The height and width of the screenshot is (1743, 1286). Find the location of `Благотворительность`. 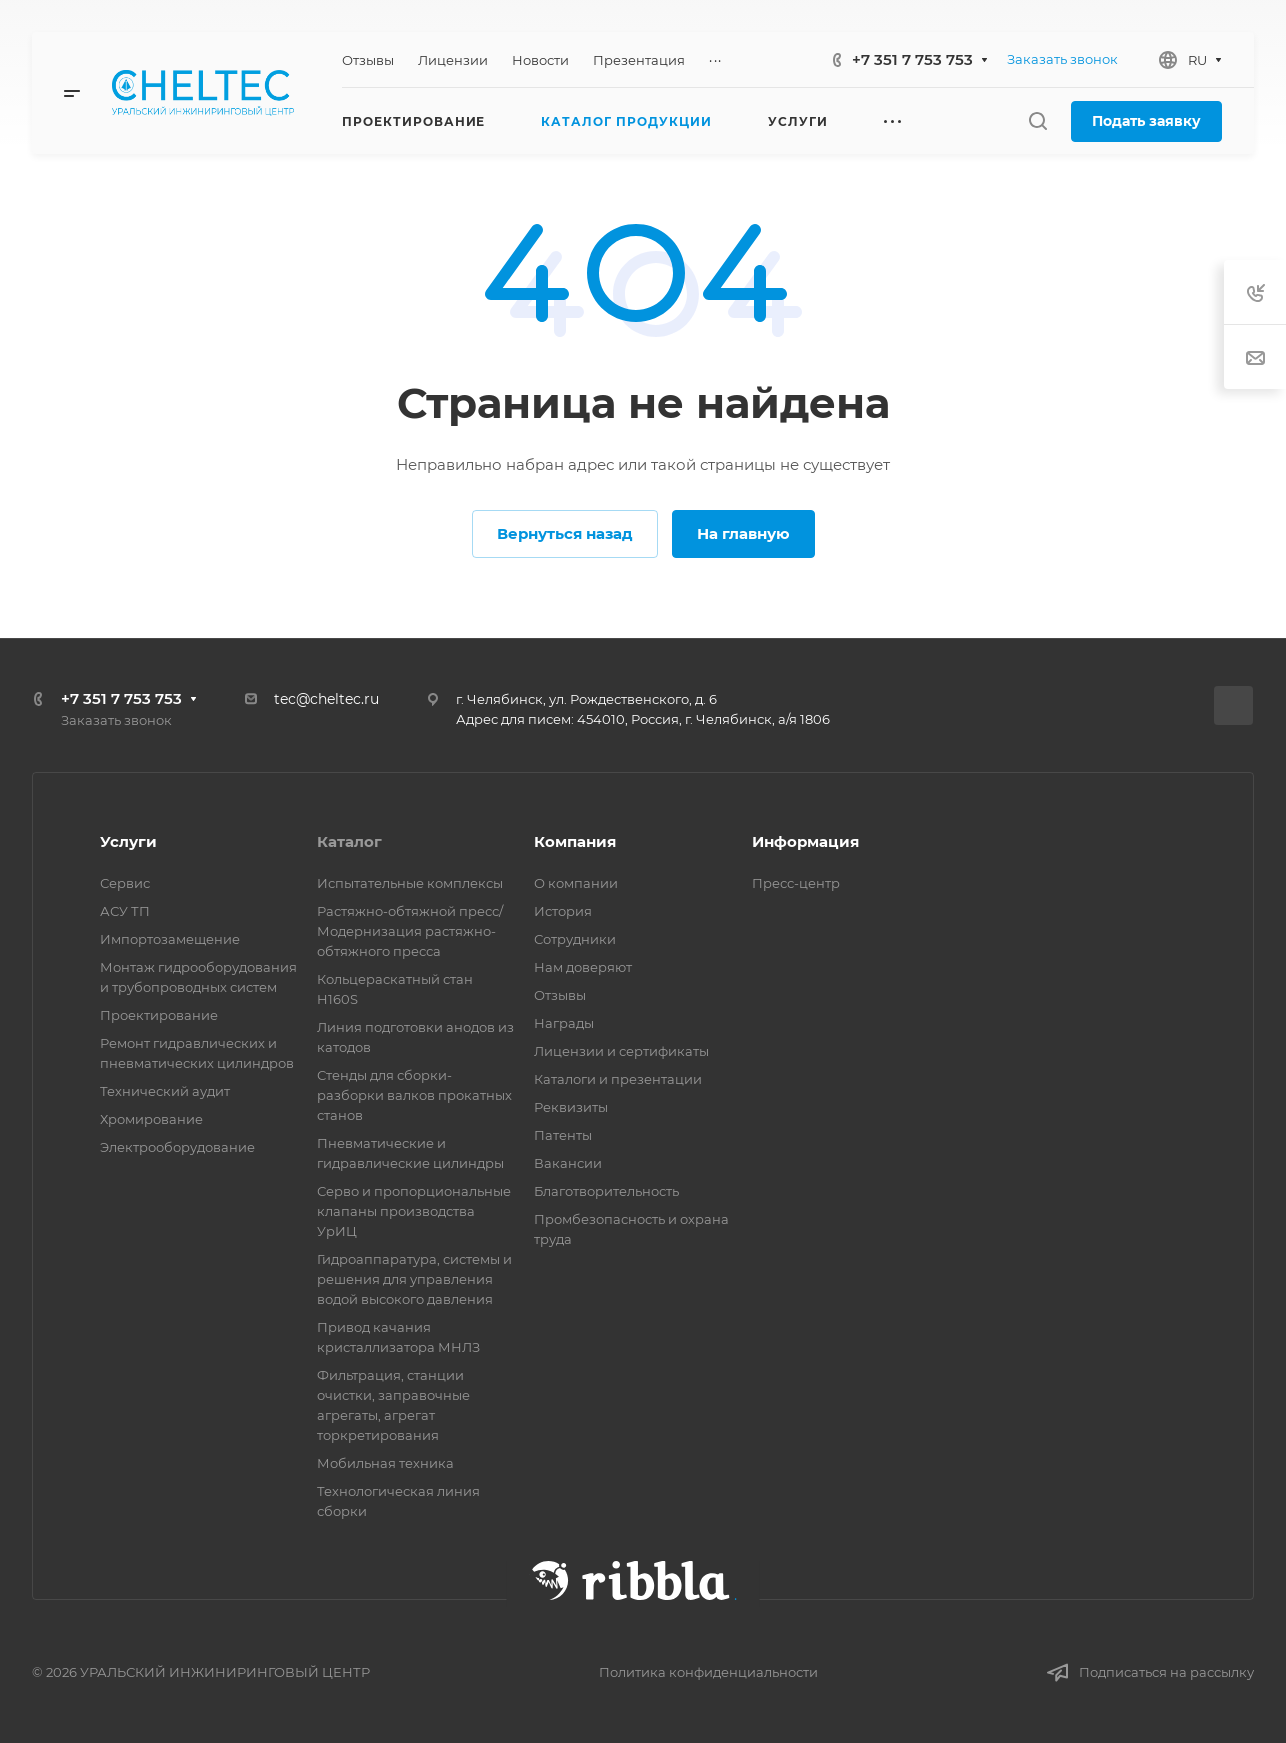

Благотворительность is located at coordinates (606, 1191).